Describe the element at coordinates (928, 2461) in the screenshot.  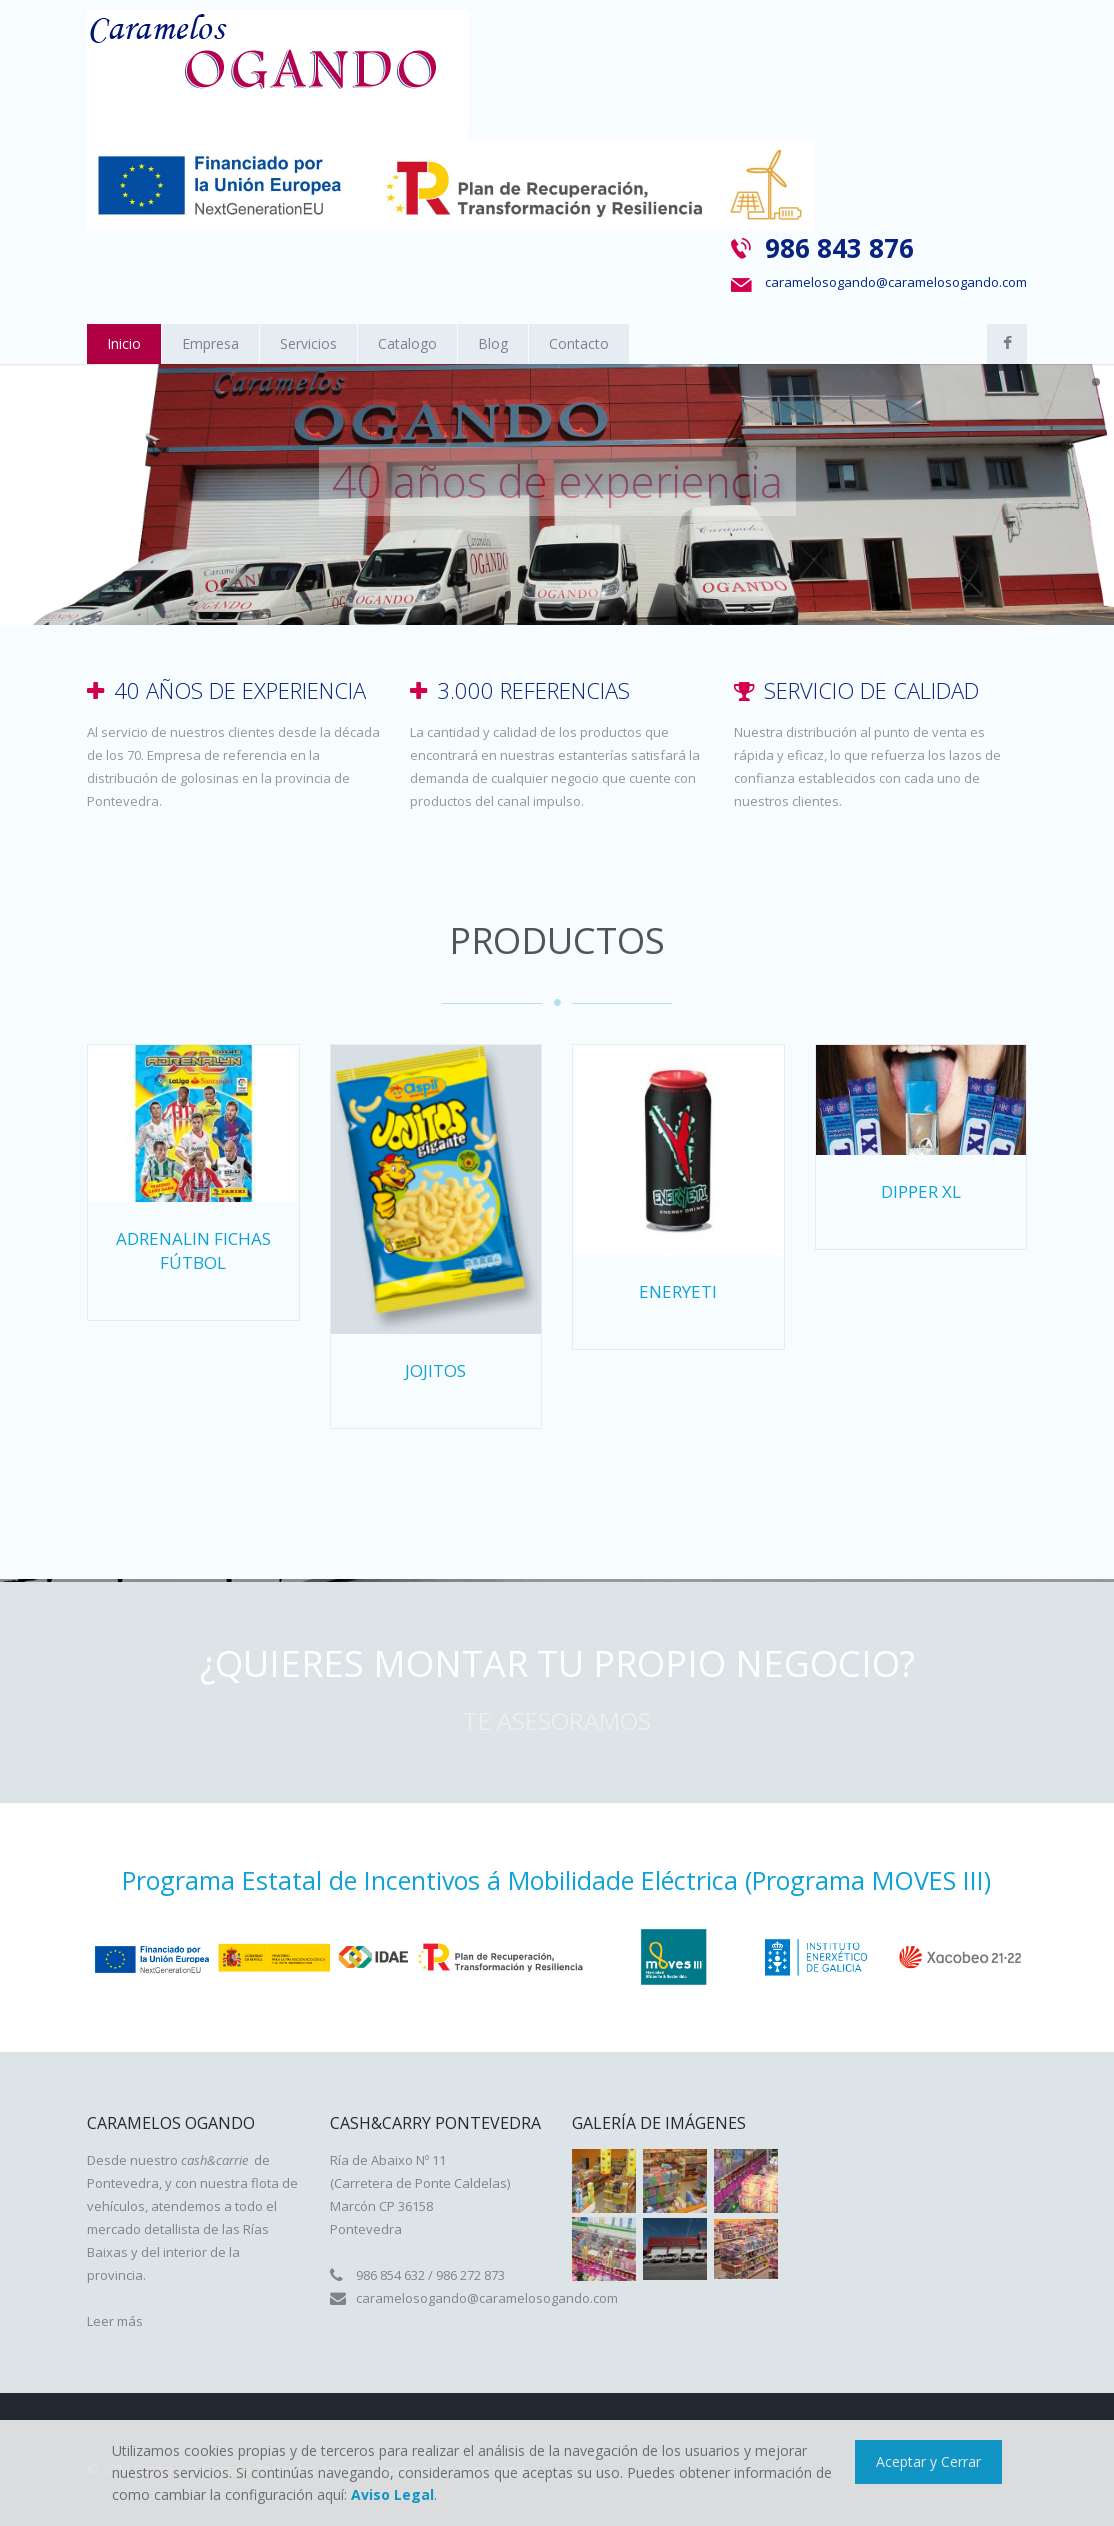
I see `Aceptar y Cerrar` at that location.